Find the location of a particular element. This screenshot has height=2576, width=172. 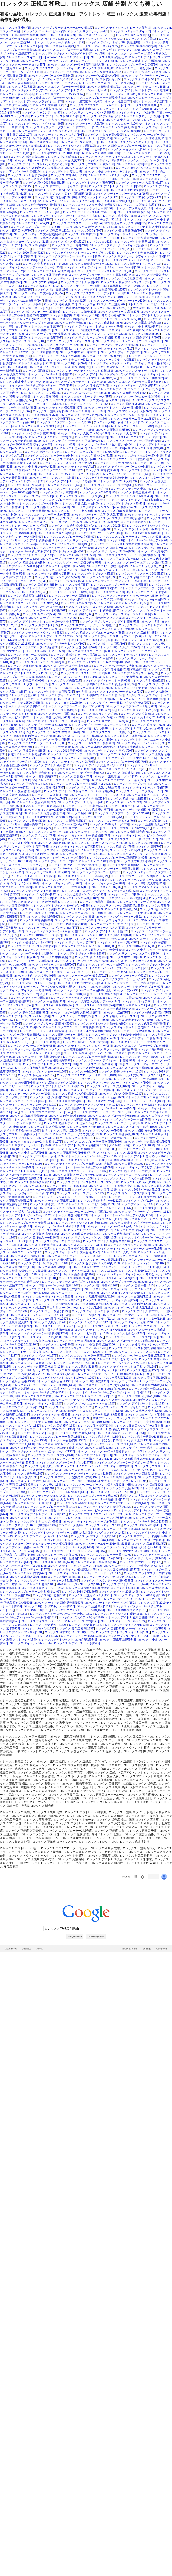

ロレックス サブマリーナ 赤[884] is located at coordinates (74, 942).